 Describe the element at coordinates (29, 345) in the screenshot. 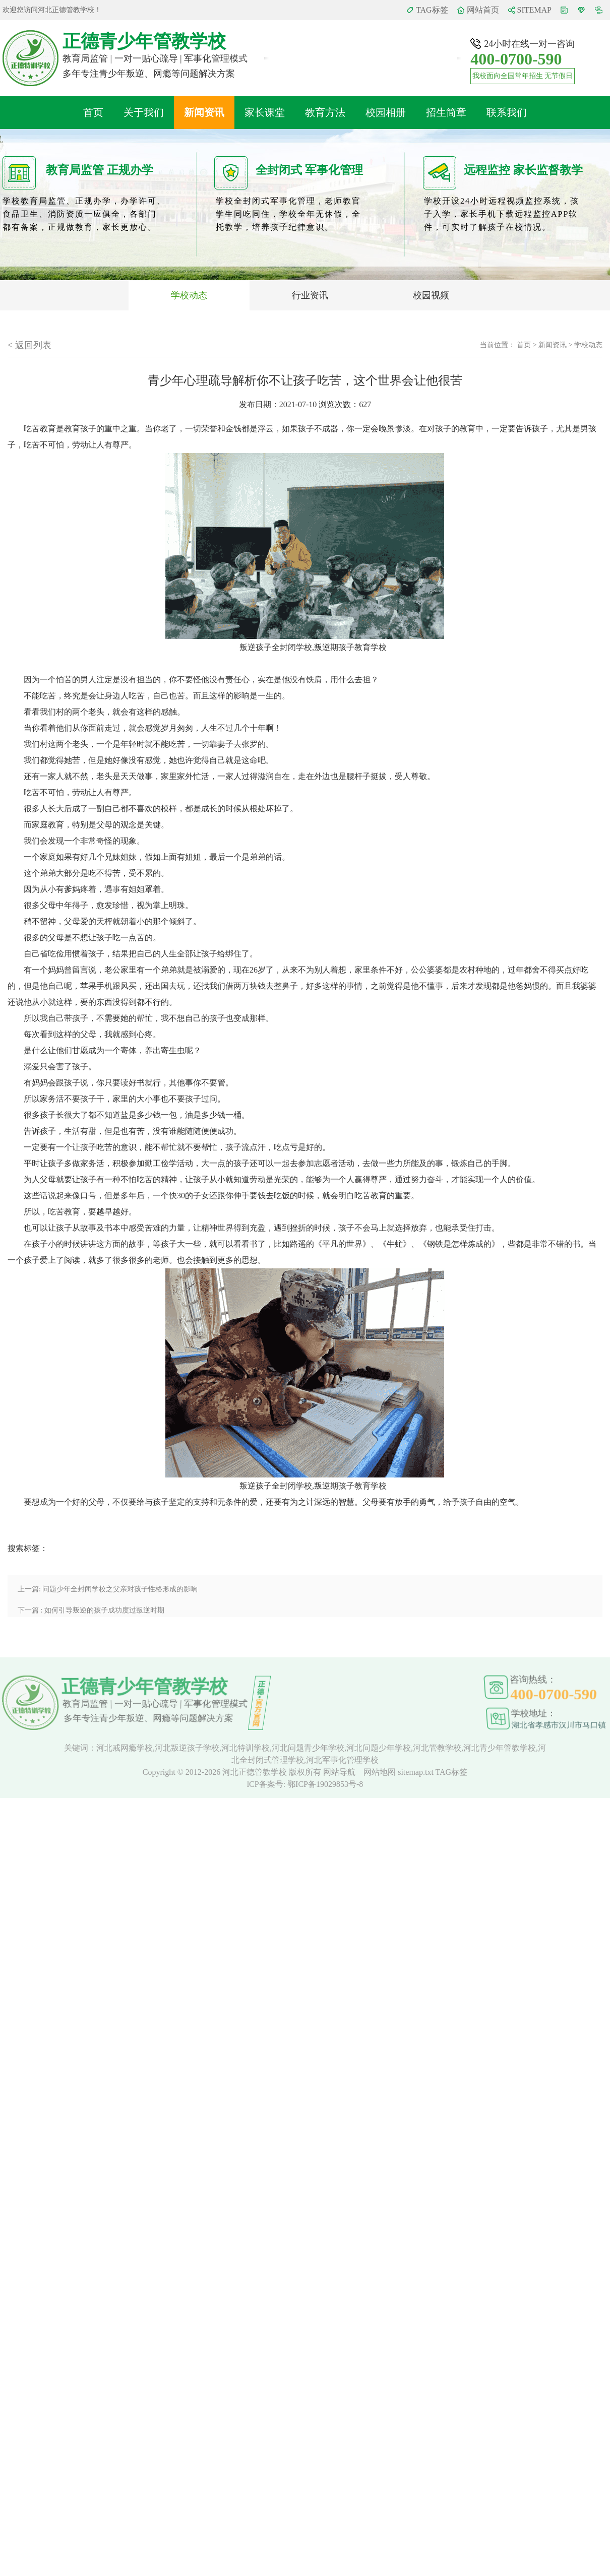

I see `< 返回列表` at that location.